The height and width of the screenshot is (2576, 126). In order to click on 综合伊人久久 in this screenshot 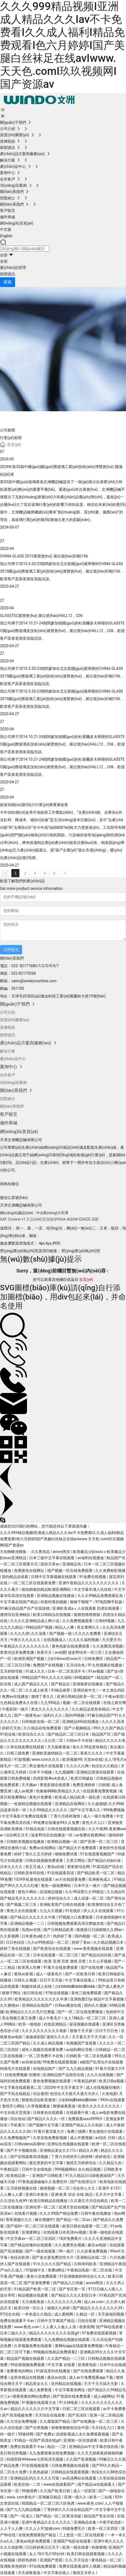, I will do `click(84, 2188)`.